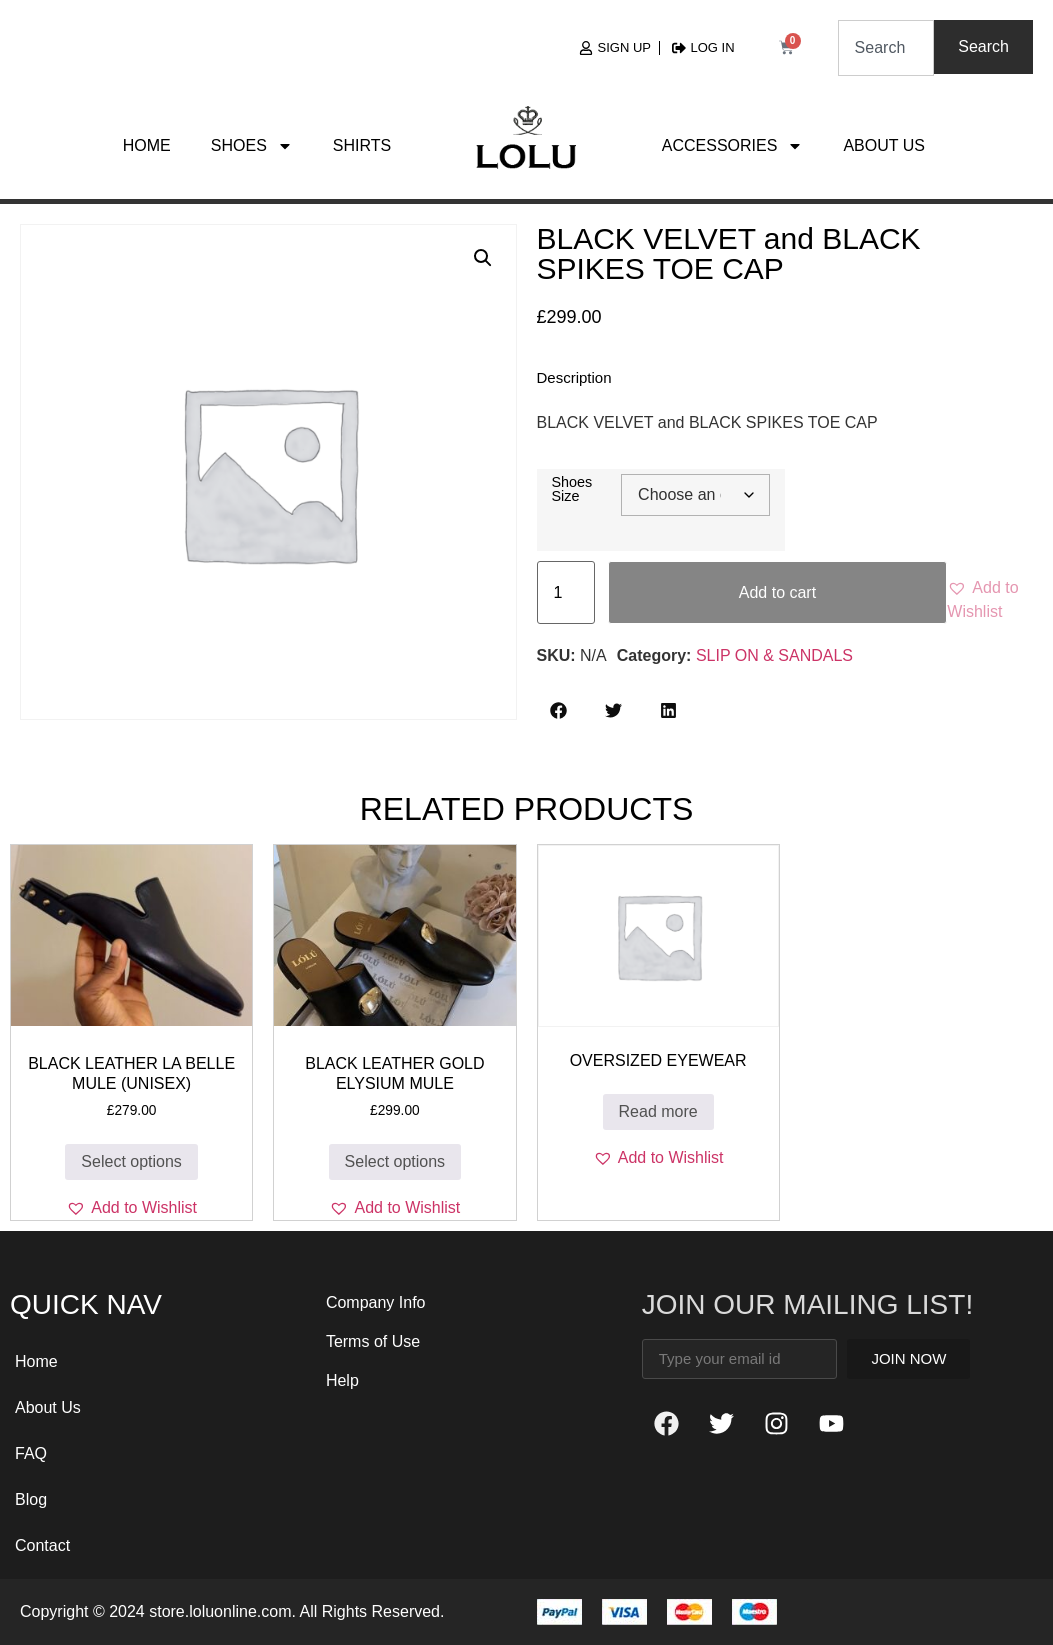 Image resolution: width=1053 pixels, height=1645 pixels. I want to click on SLIP ON & SANDALS, so click(774, 655).